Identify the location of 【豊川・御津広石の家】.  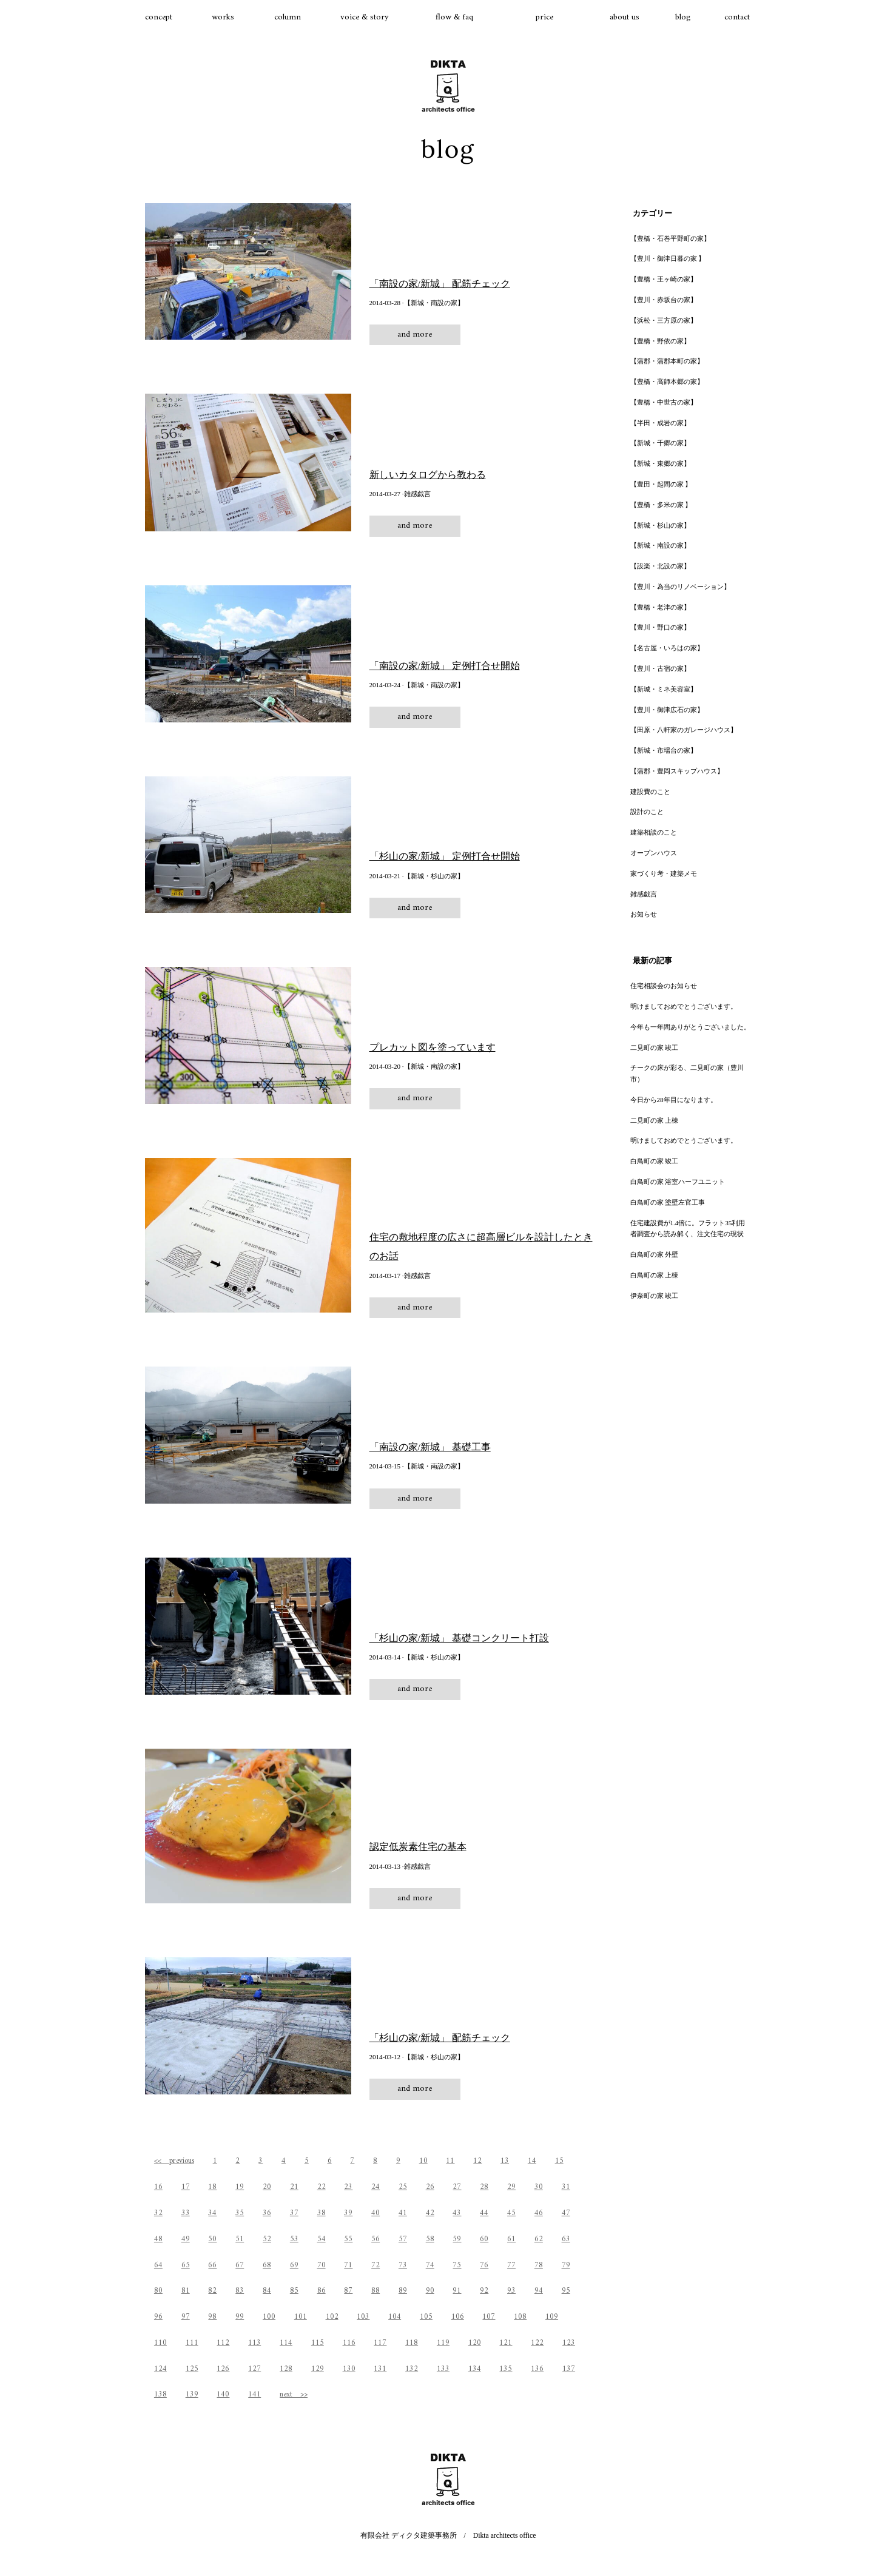
(667, 709).